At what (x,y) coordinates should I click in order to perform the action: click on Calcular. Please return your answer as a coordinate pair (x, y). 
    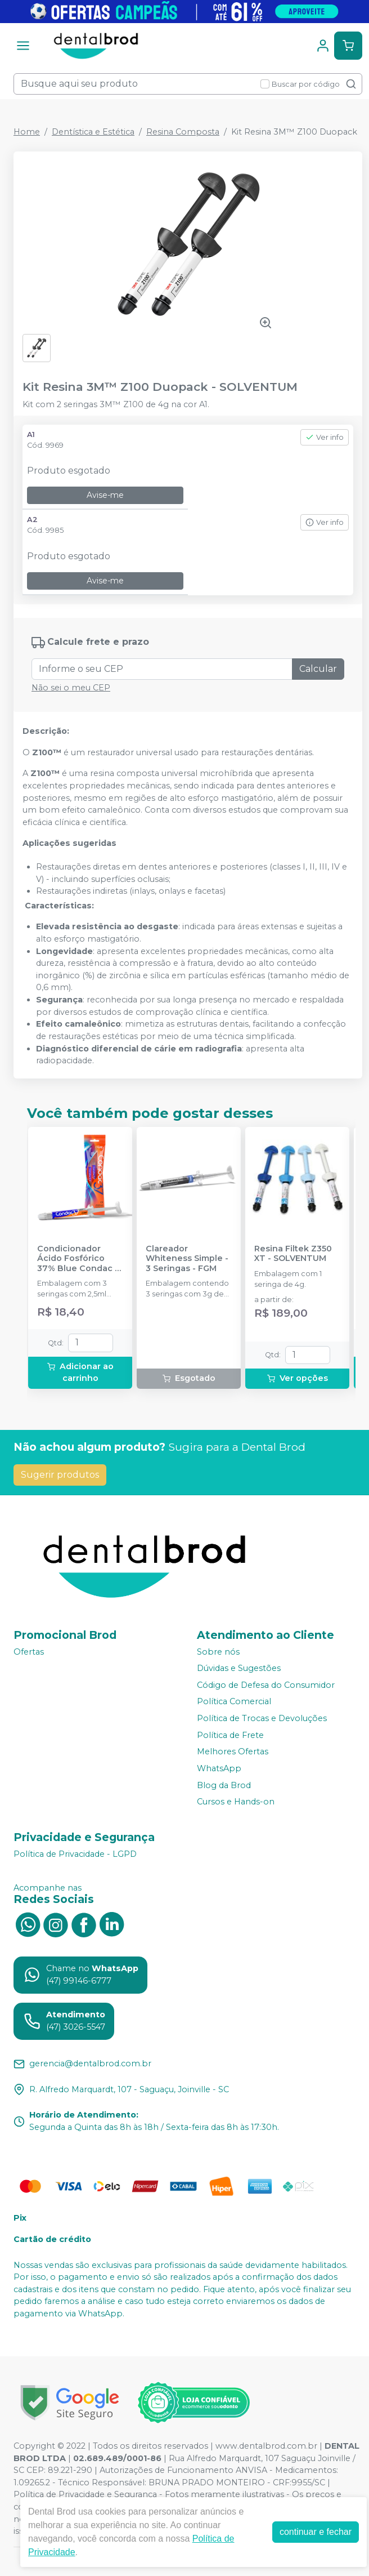
    Looking at the image, I should click on (318, 668).